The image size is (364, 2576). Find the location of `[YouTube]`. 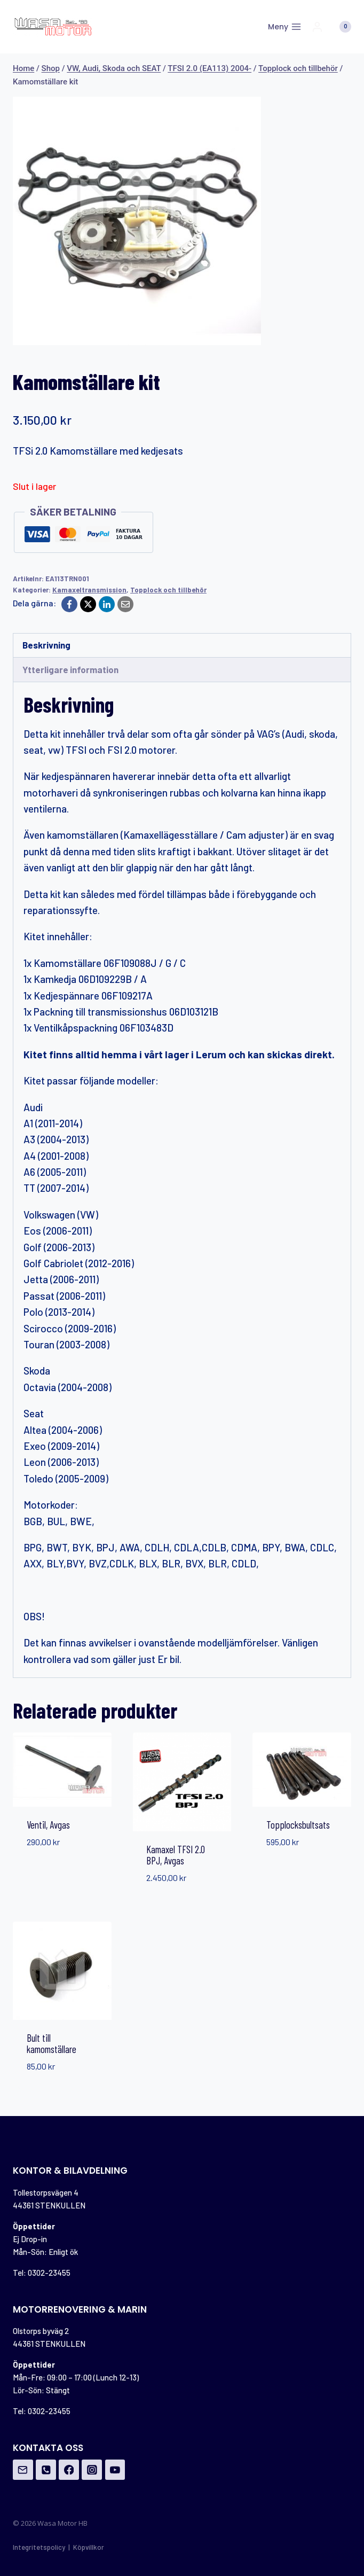

[YouTube] is located at coordinates (115, 2470).